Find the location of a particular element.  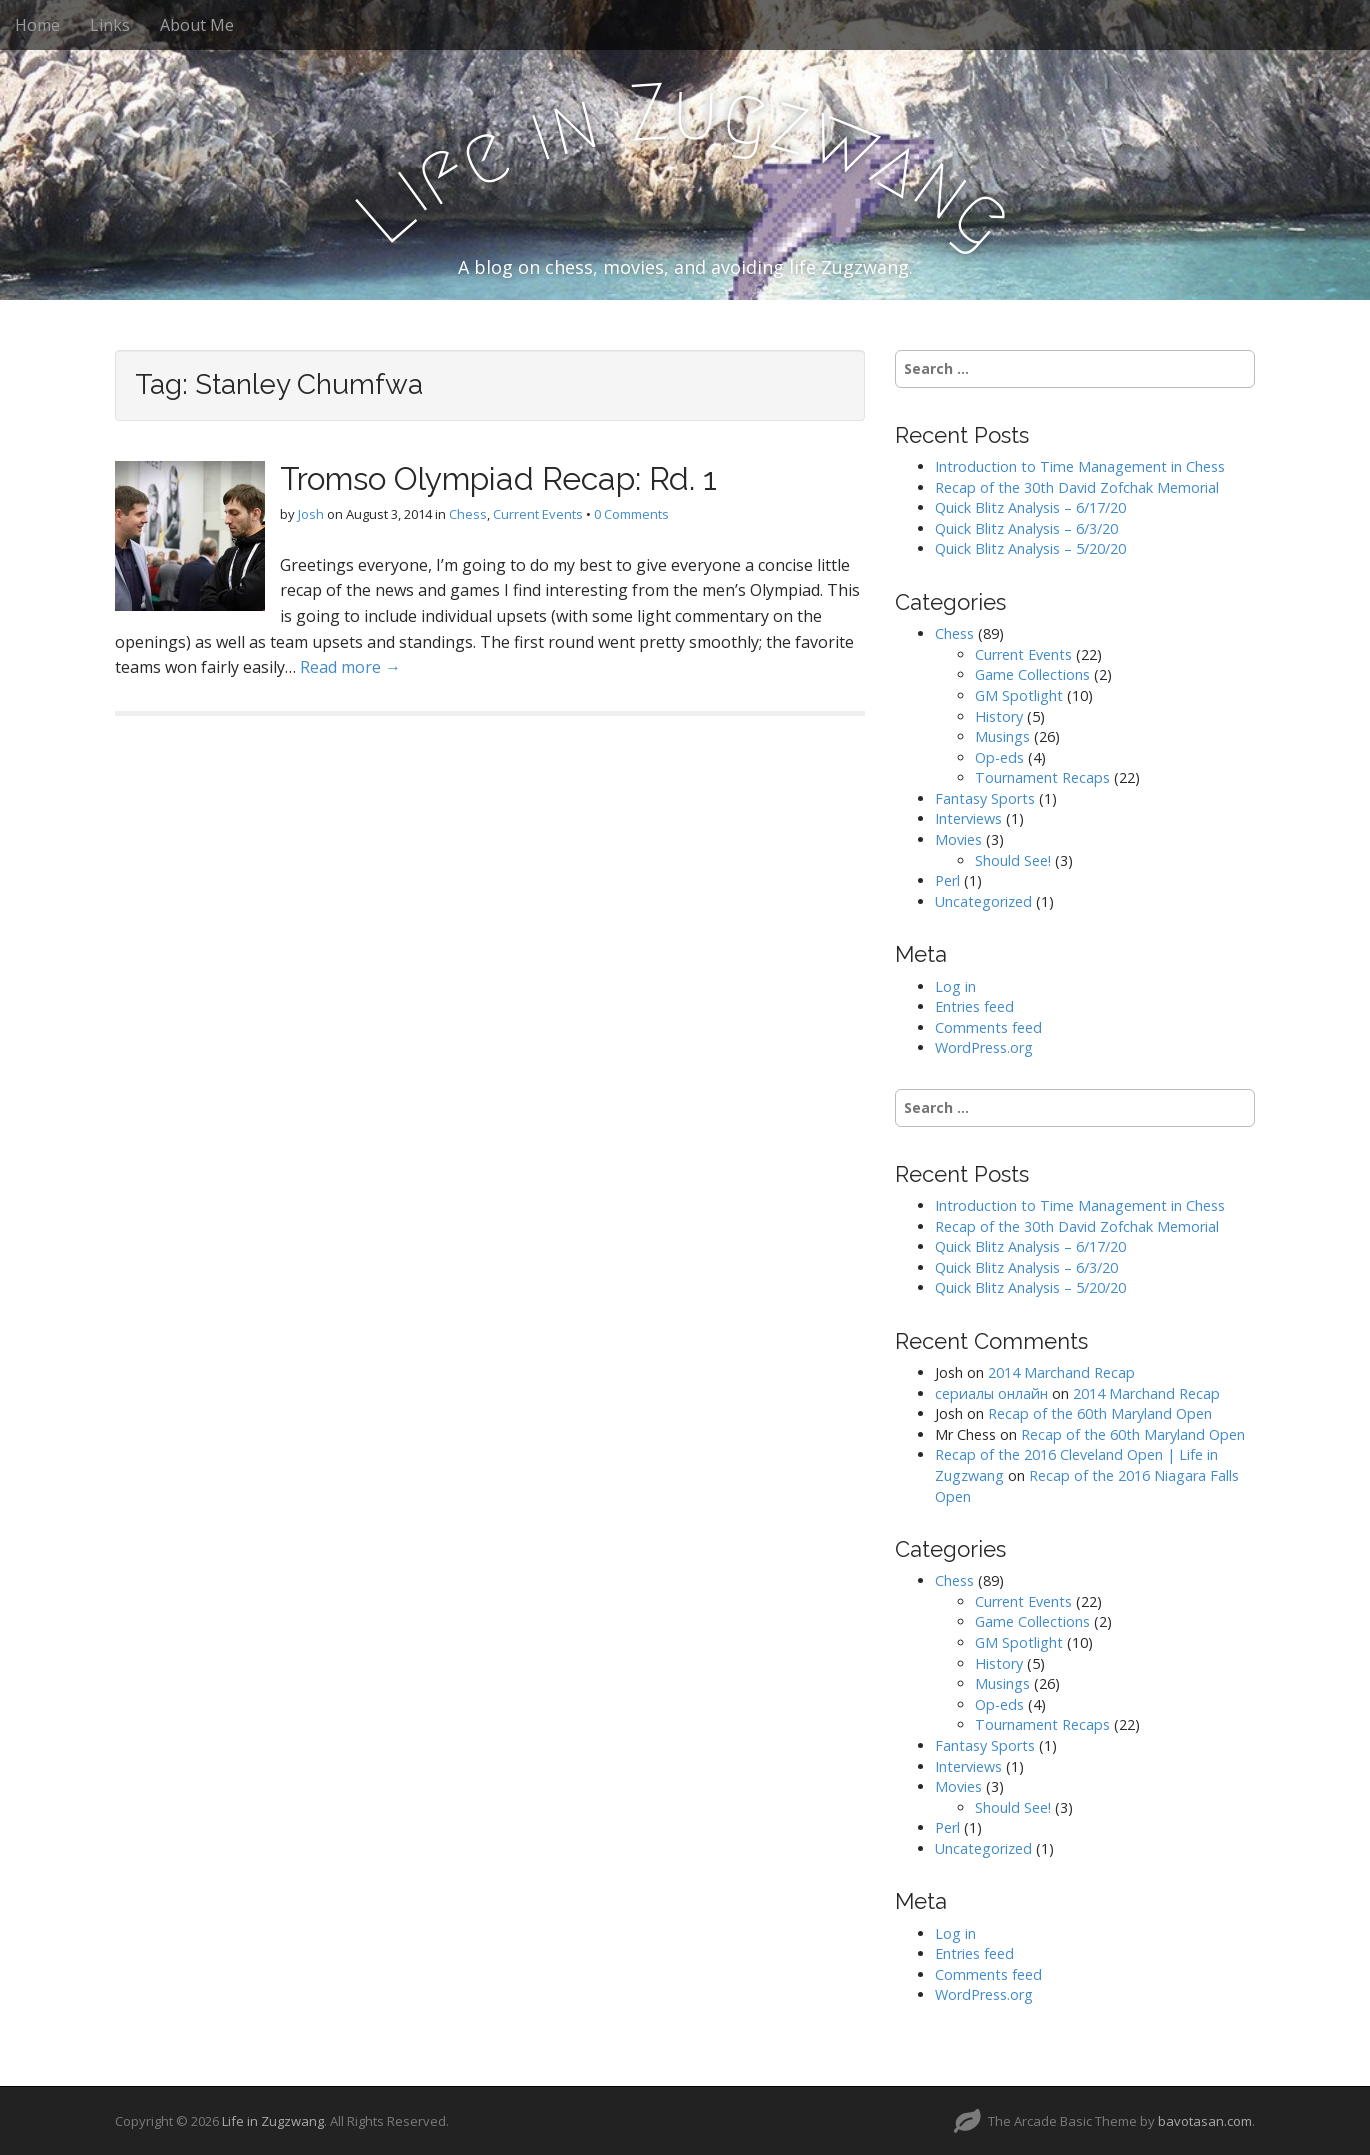

Tromso Olympiad Recap: Rd. 1 is located at coordinates (498, 478).